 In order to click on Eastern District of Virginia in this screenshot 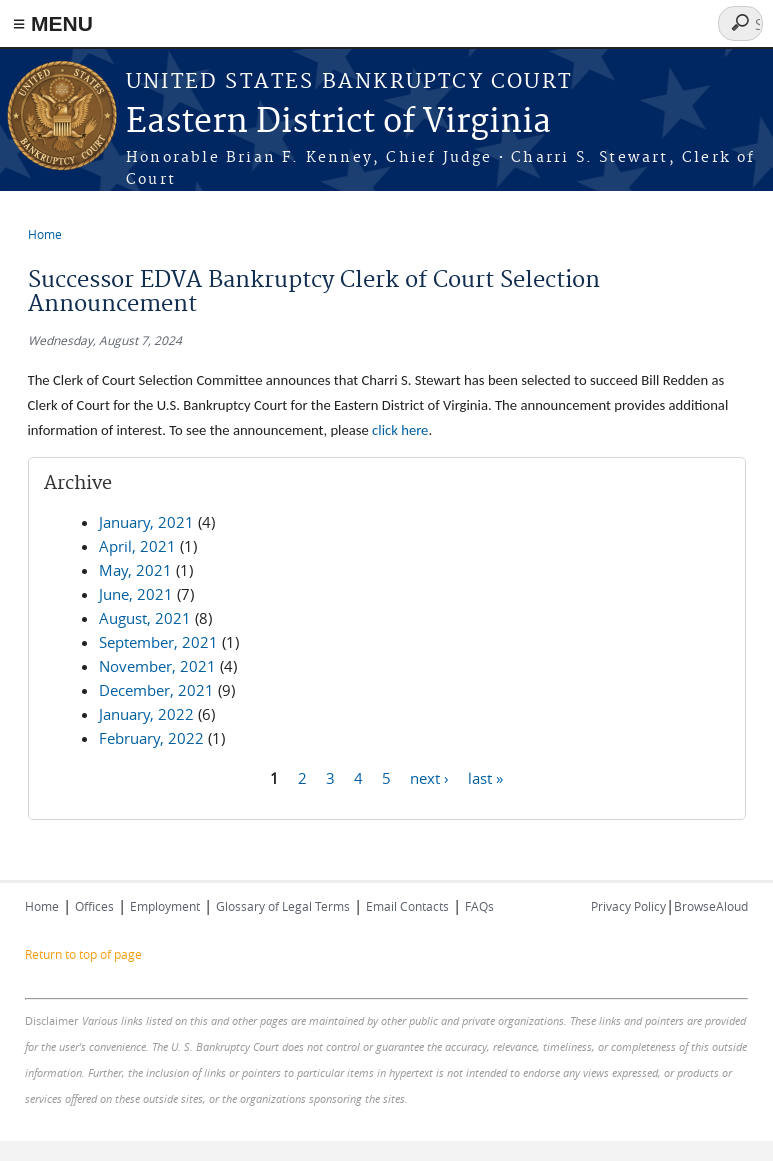, I will do `click(338, 122)`.